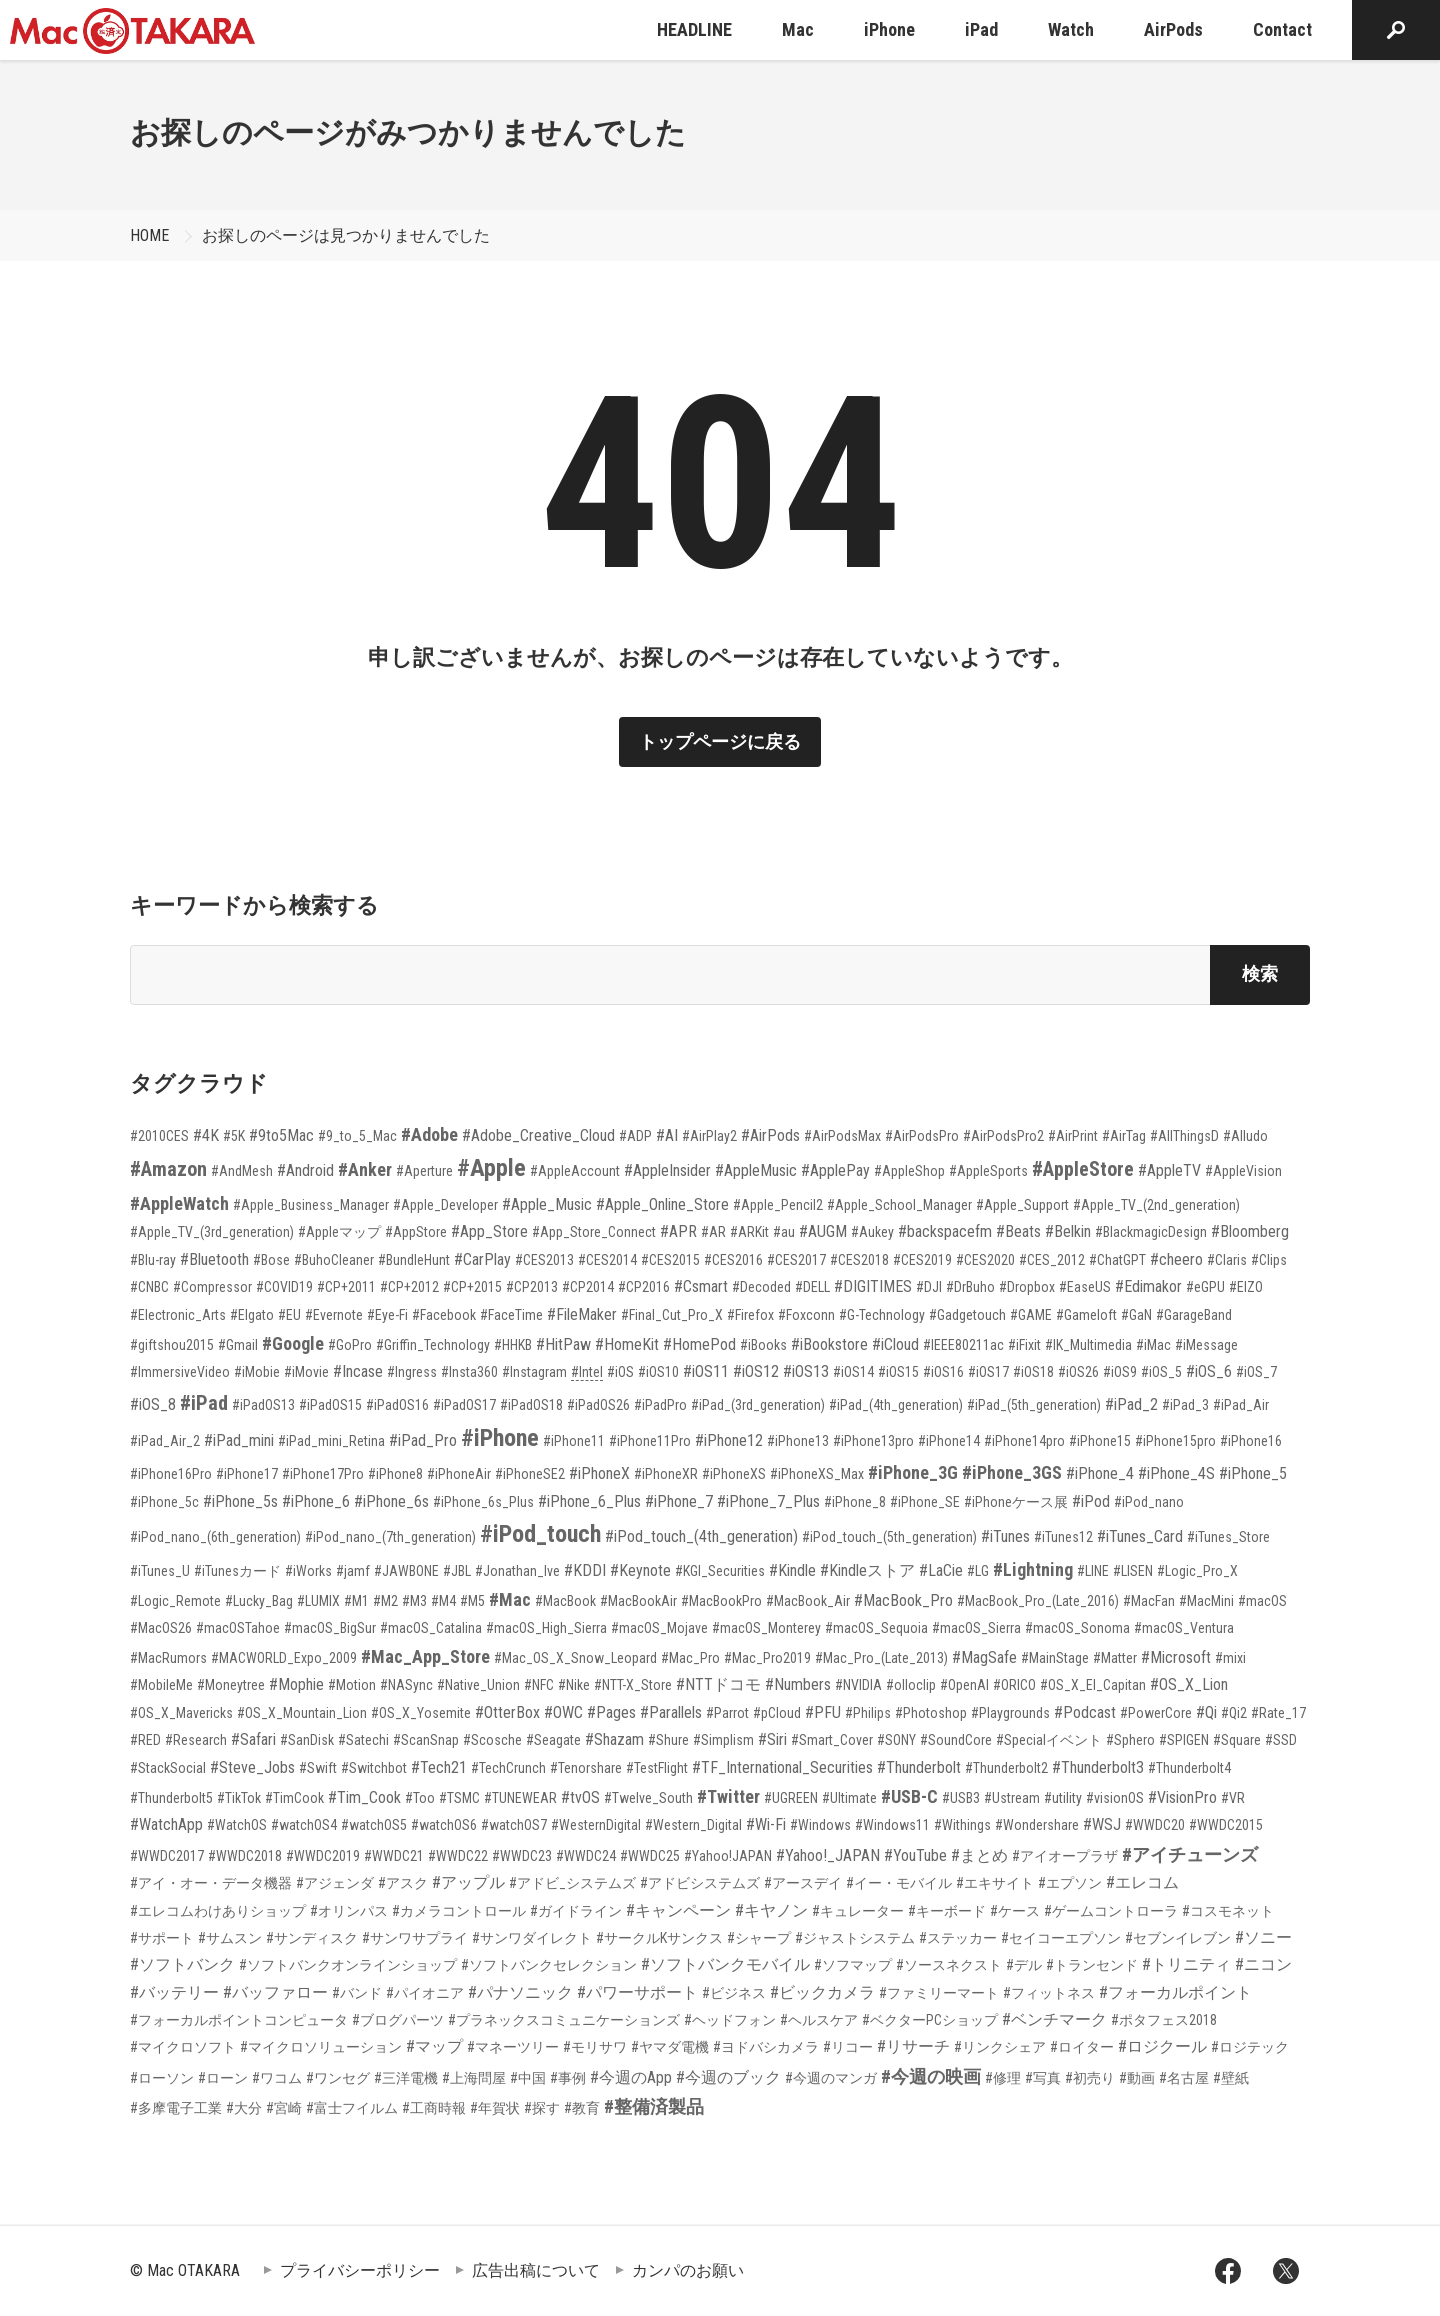 Image resolution: width=1440 pixels, height=2316 pixels. Describe the element at coordinates (585, 1570) in the screenshot. I see `#KDDI` at that location.